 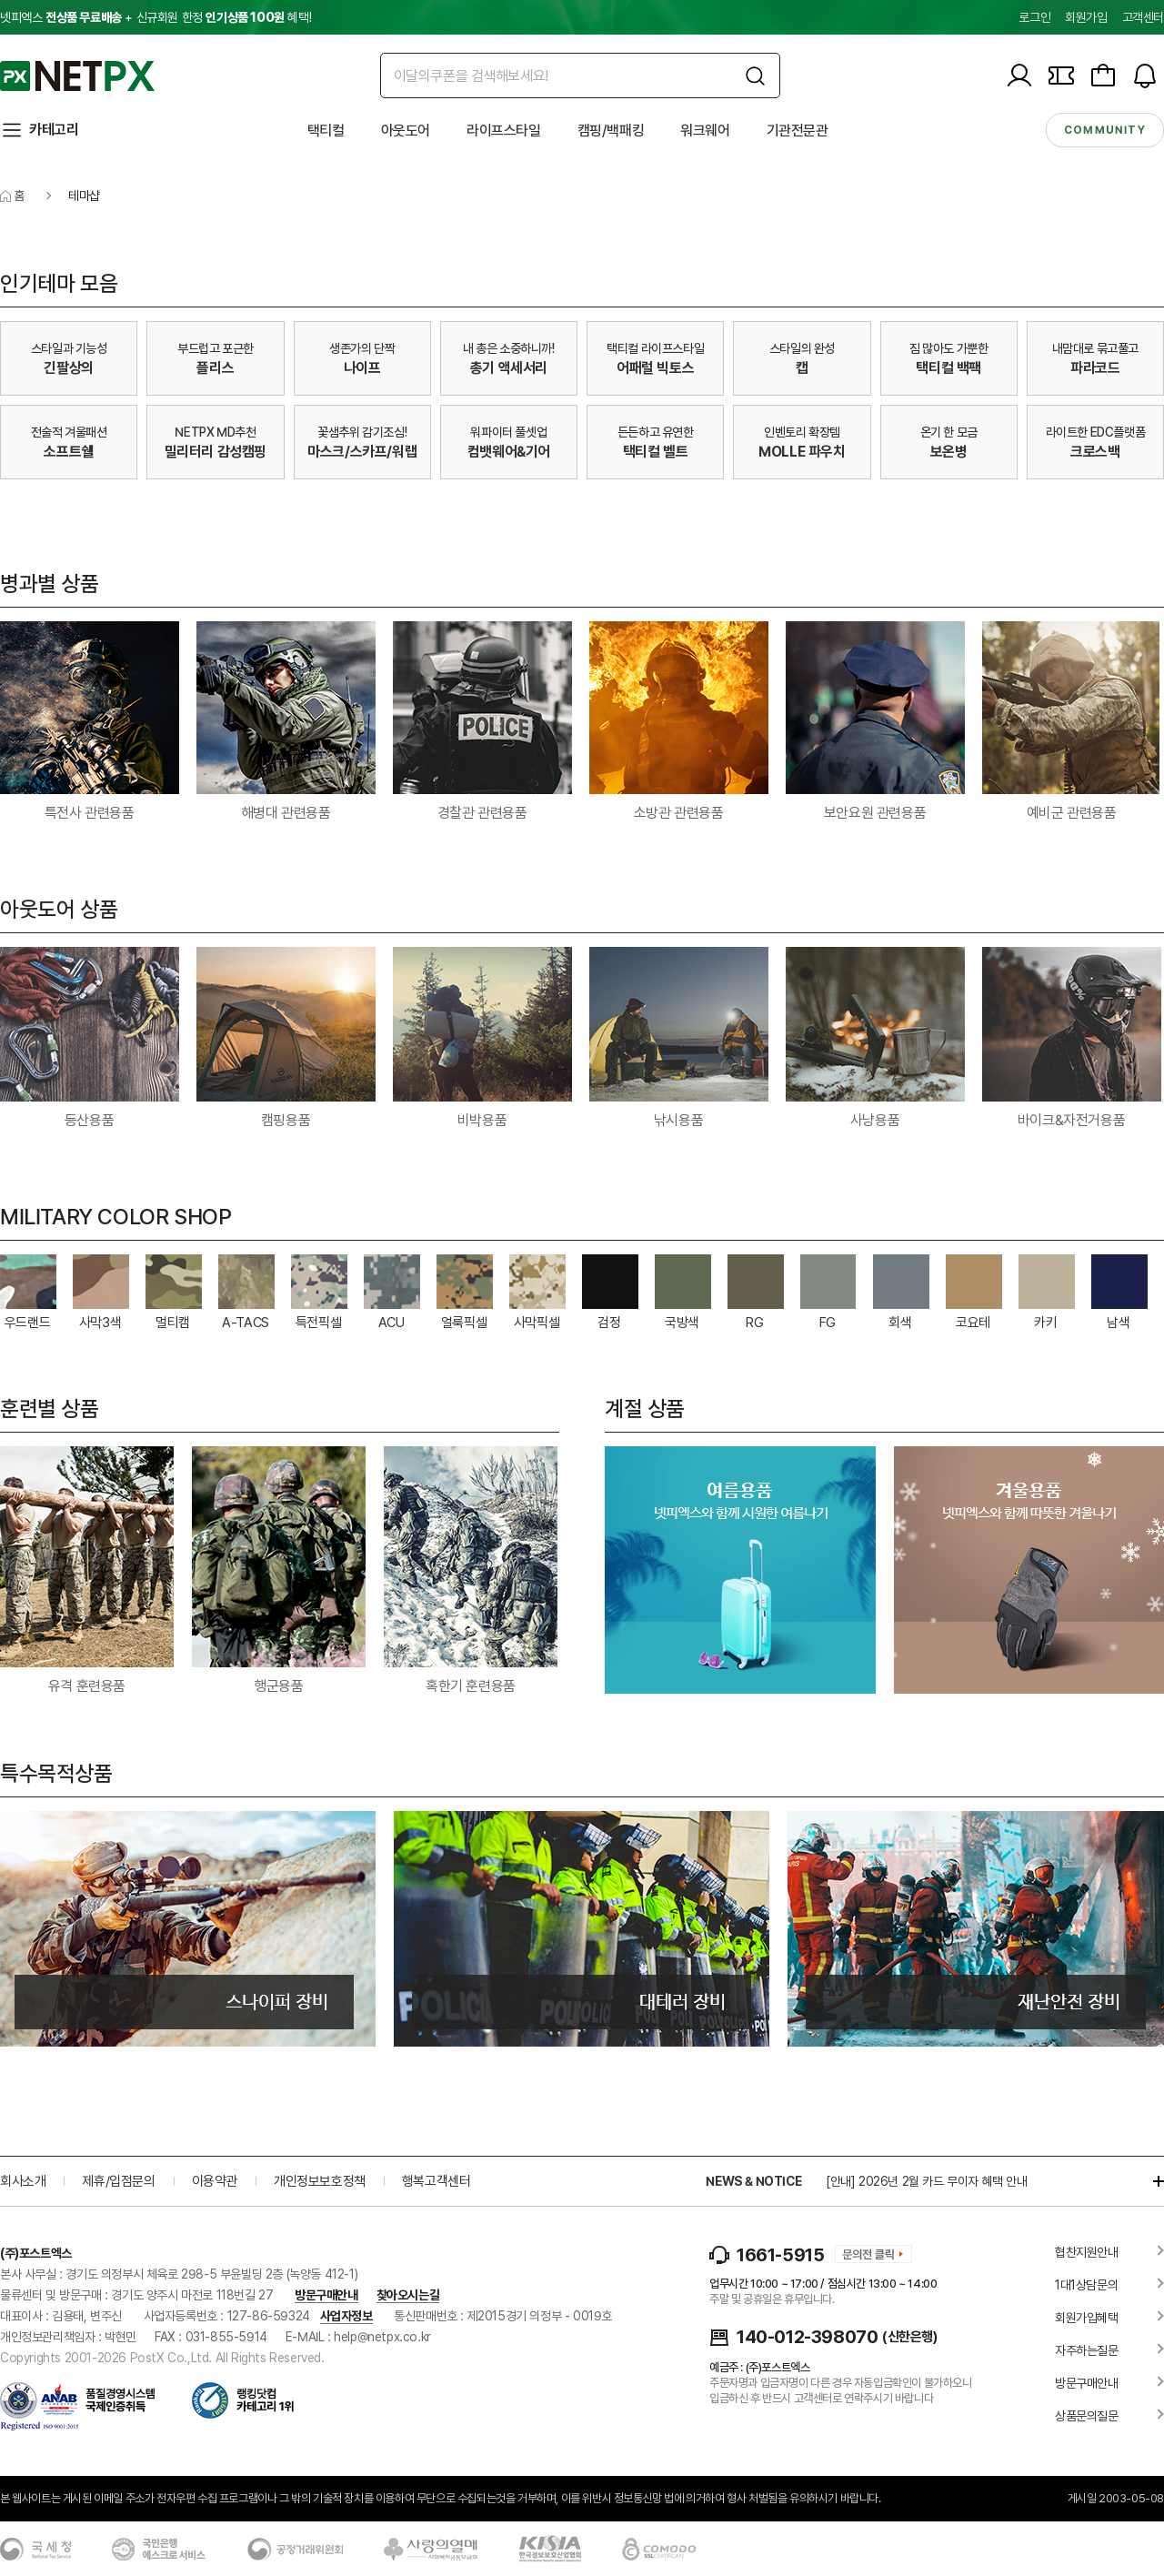 I want to click on 회원가입혜택, so click(x=1087, y=2317).